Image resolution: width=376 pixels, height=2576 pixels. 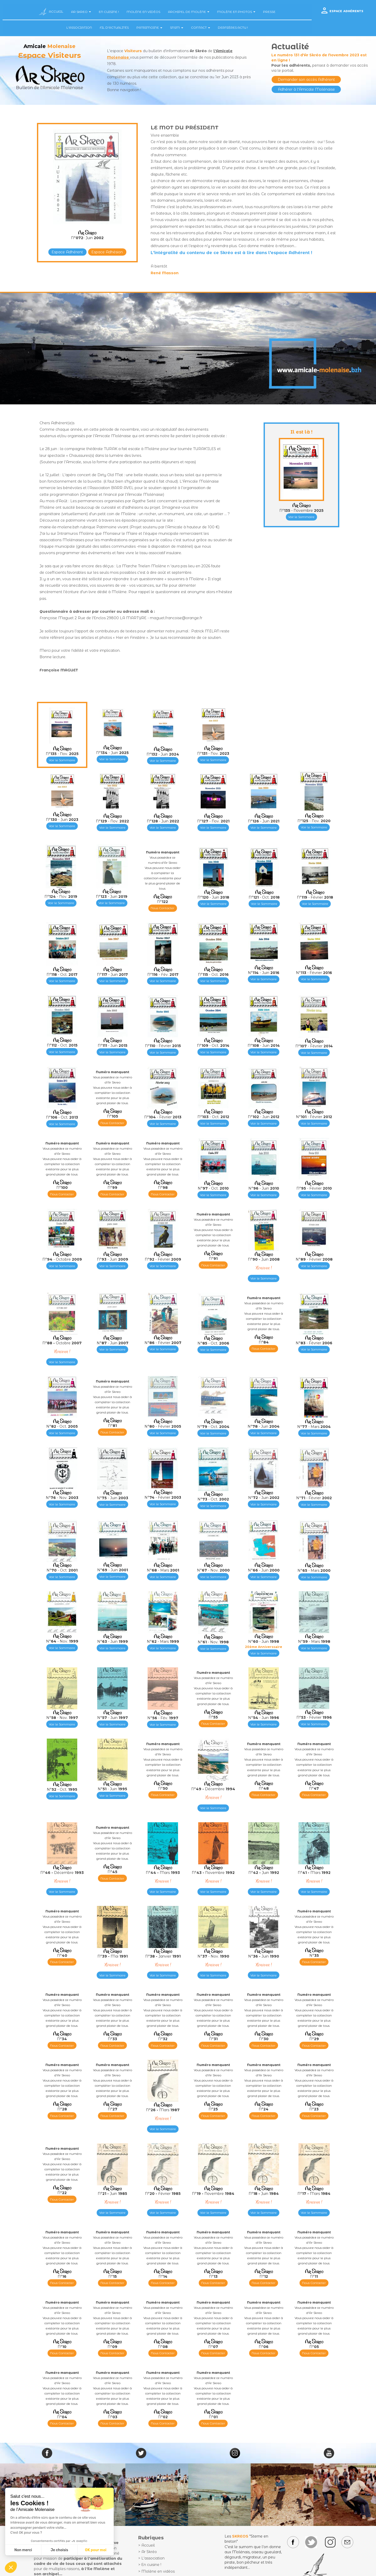 What do you see at coordinates (151, 2564) in the screenshot?
I see `En cuisine !` at bounding box center [151, 2564].